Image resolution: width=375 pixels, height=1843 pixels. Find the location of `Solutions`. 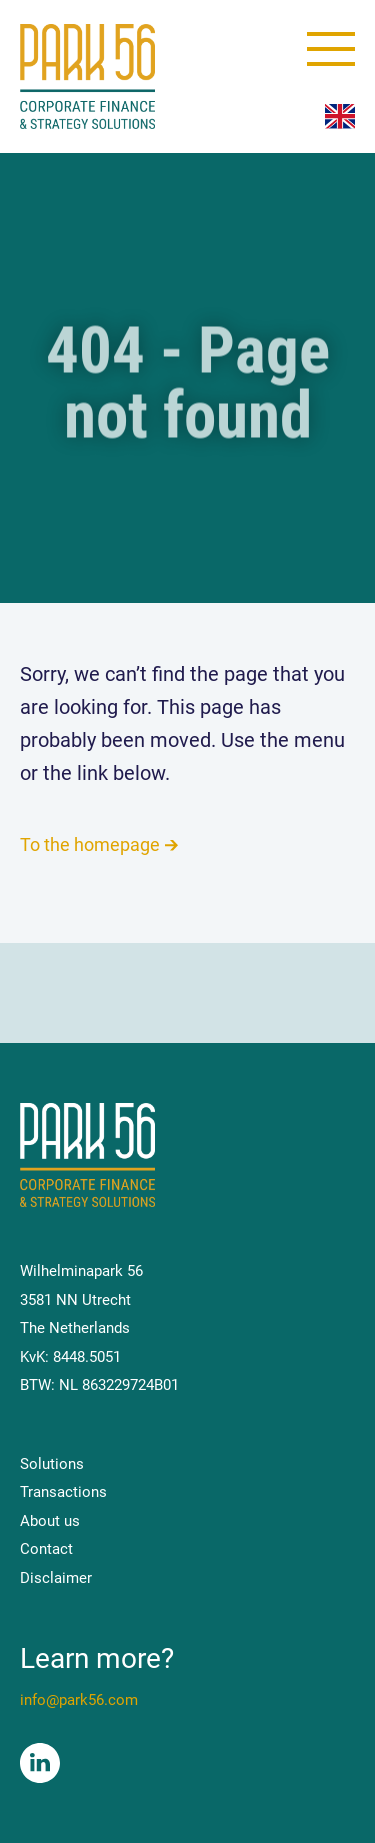

Solutions is located at coordinates (52, 1464).